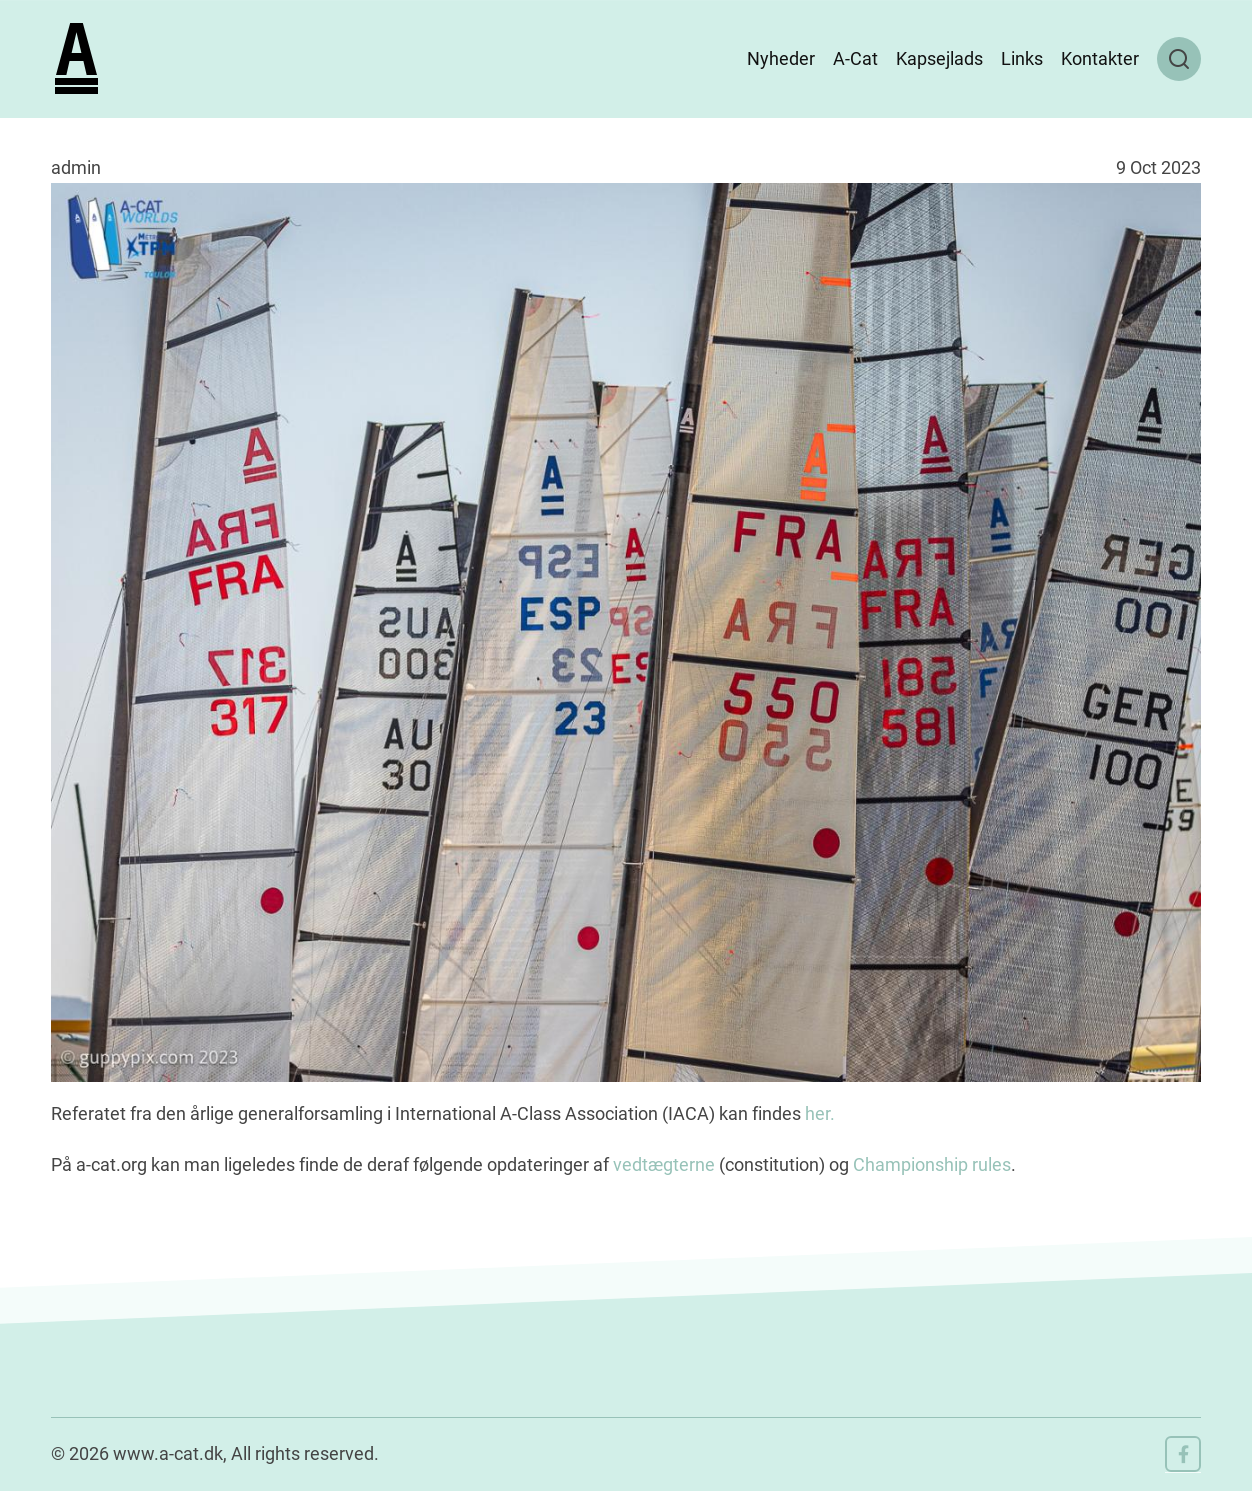  I want to click on Links, so click(1022, 58).